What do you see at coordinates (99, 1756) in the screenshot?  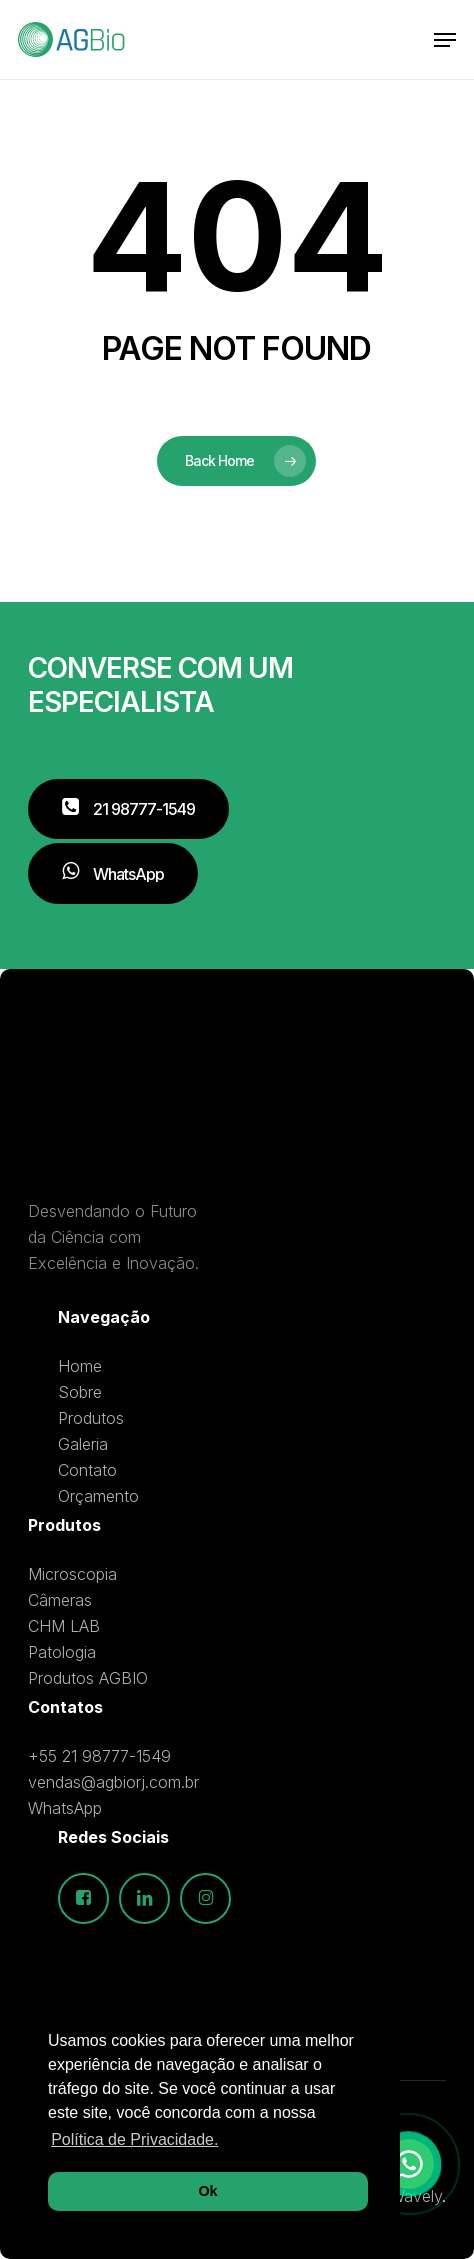 I see `+55 21 98777-1549` at bounding box center [99, 1756].